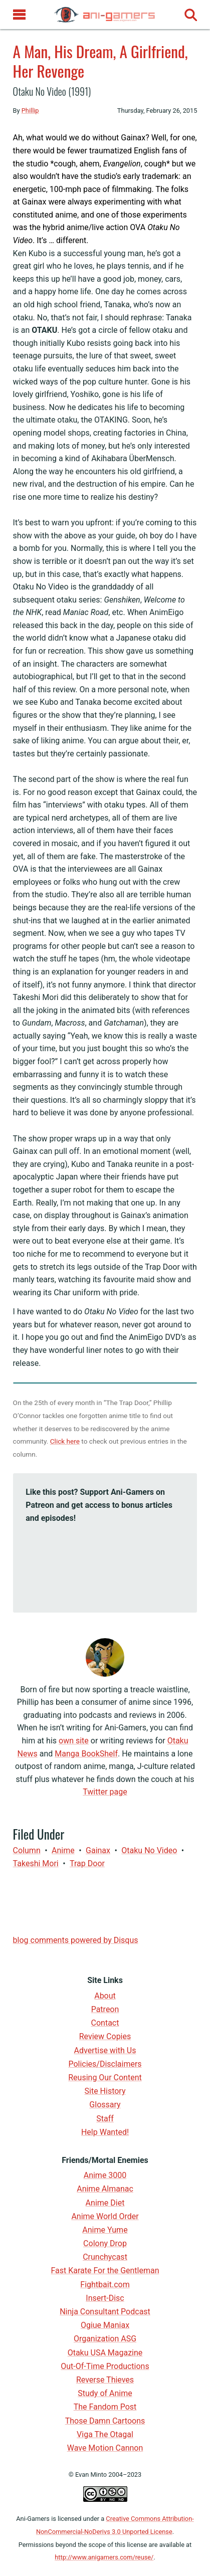 This screenshot has height=2576, width=210. Describe the element at coordinates (86, 1753) in the screenshot. I see `Manga BookShelf` at that location.